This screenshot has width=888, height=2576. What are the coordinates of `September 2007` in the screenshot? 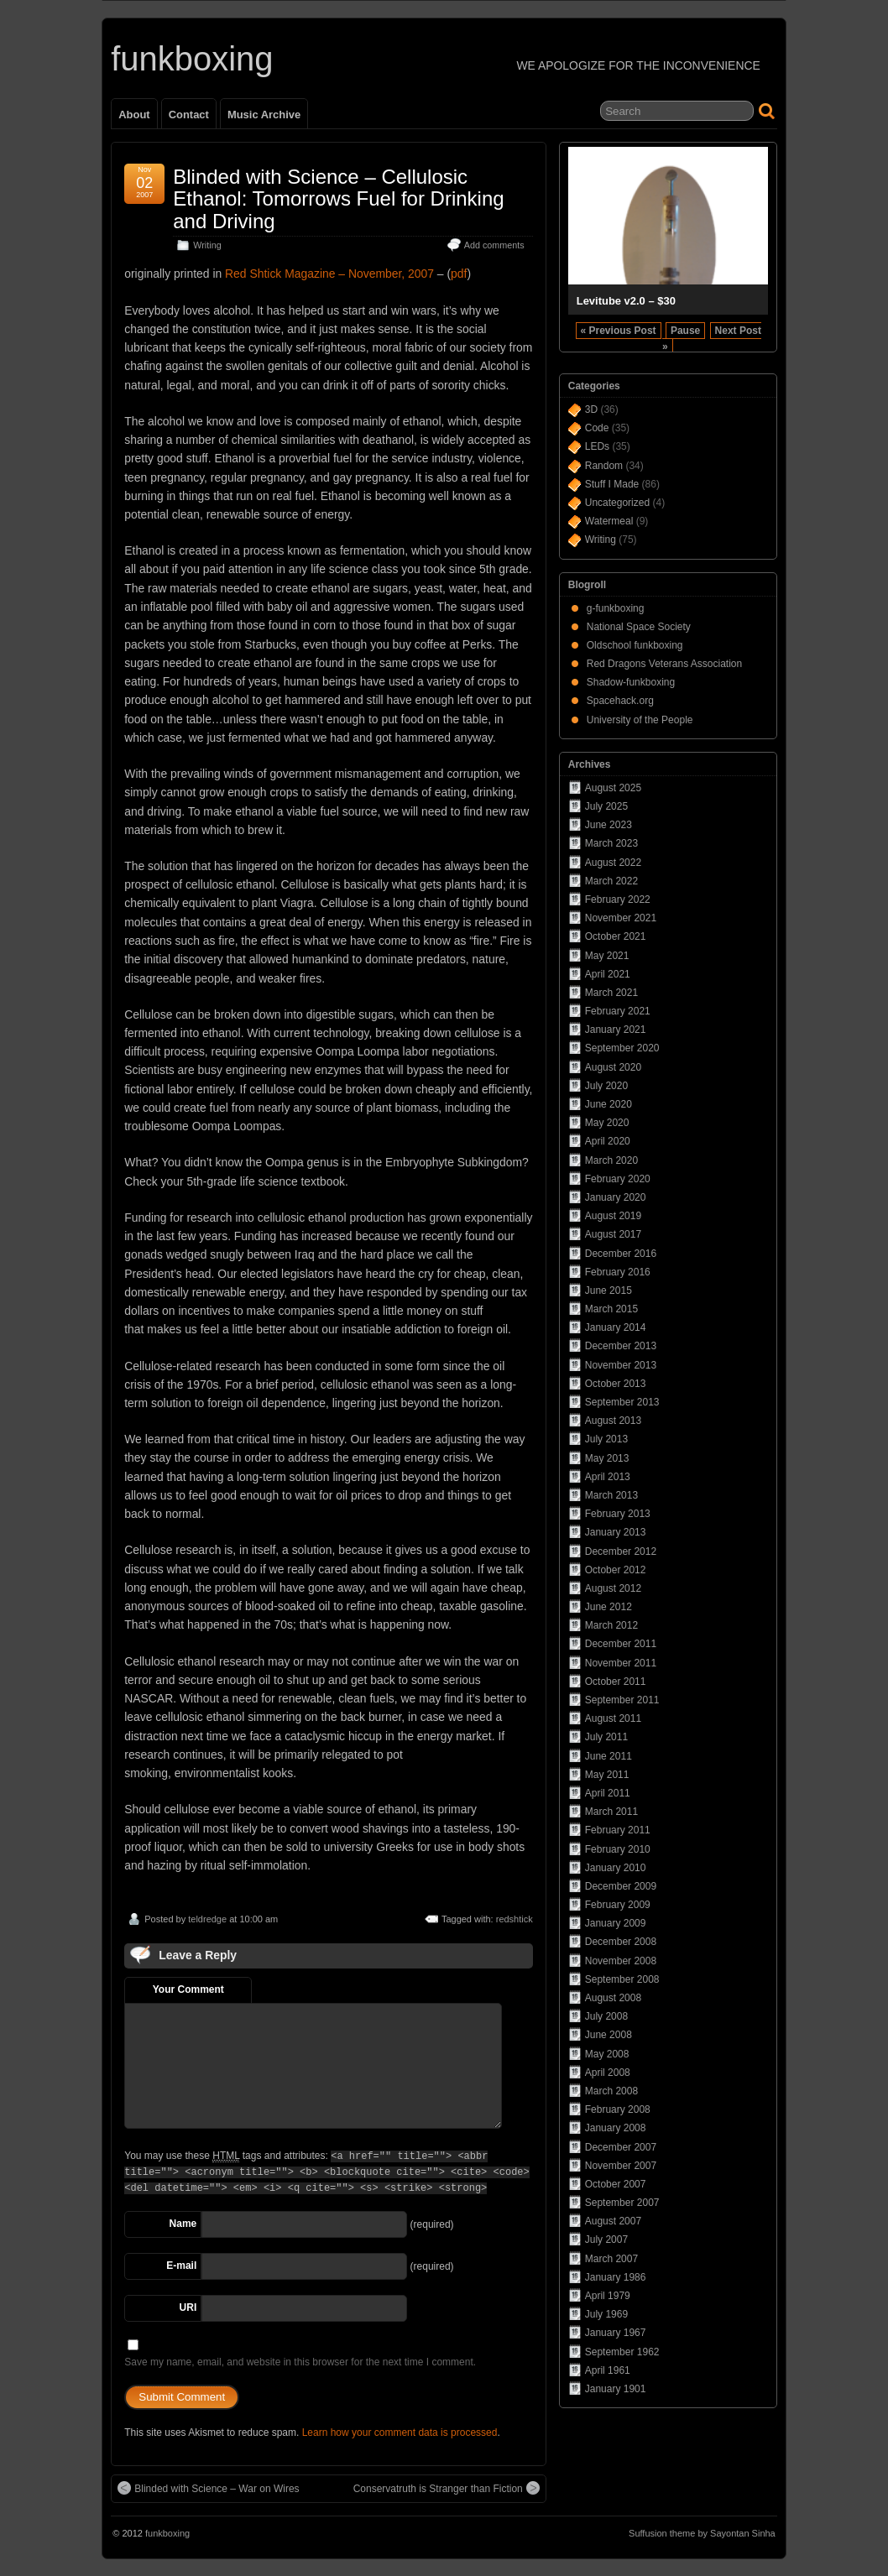 It's located at (622, 2202).